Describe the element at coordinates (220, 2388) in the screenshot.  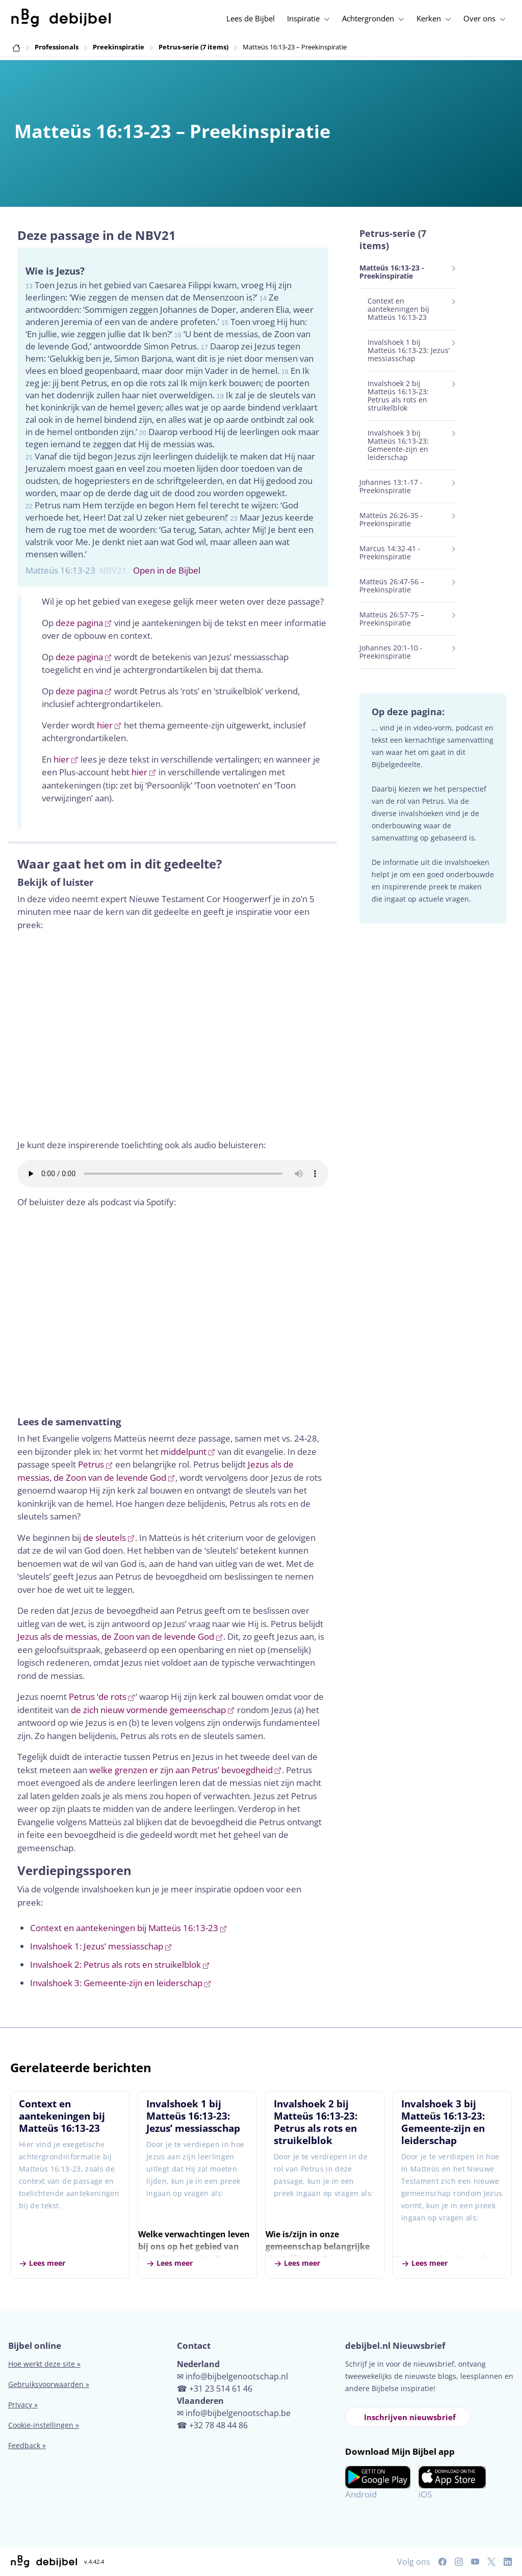
I see `+31 23 514 61 46` at that location.